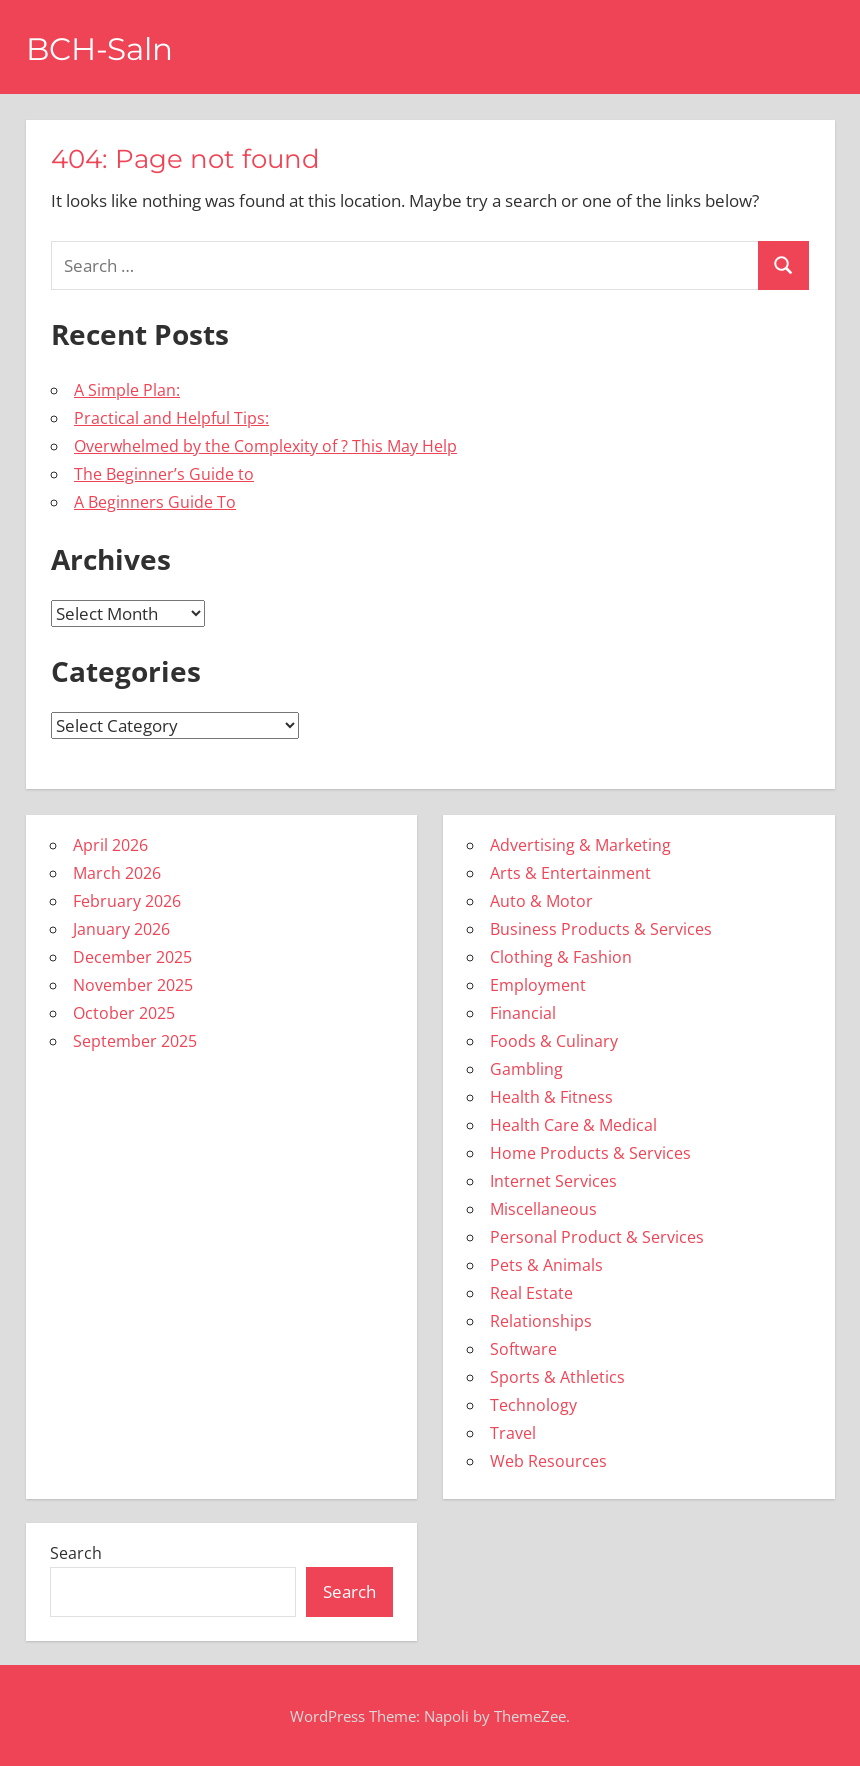 This screenshot has height=1766, width=860. Describe the element at coordinates (554, 1041) in the screenshot. I see `Foods & Culinary` at that location.